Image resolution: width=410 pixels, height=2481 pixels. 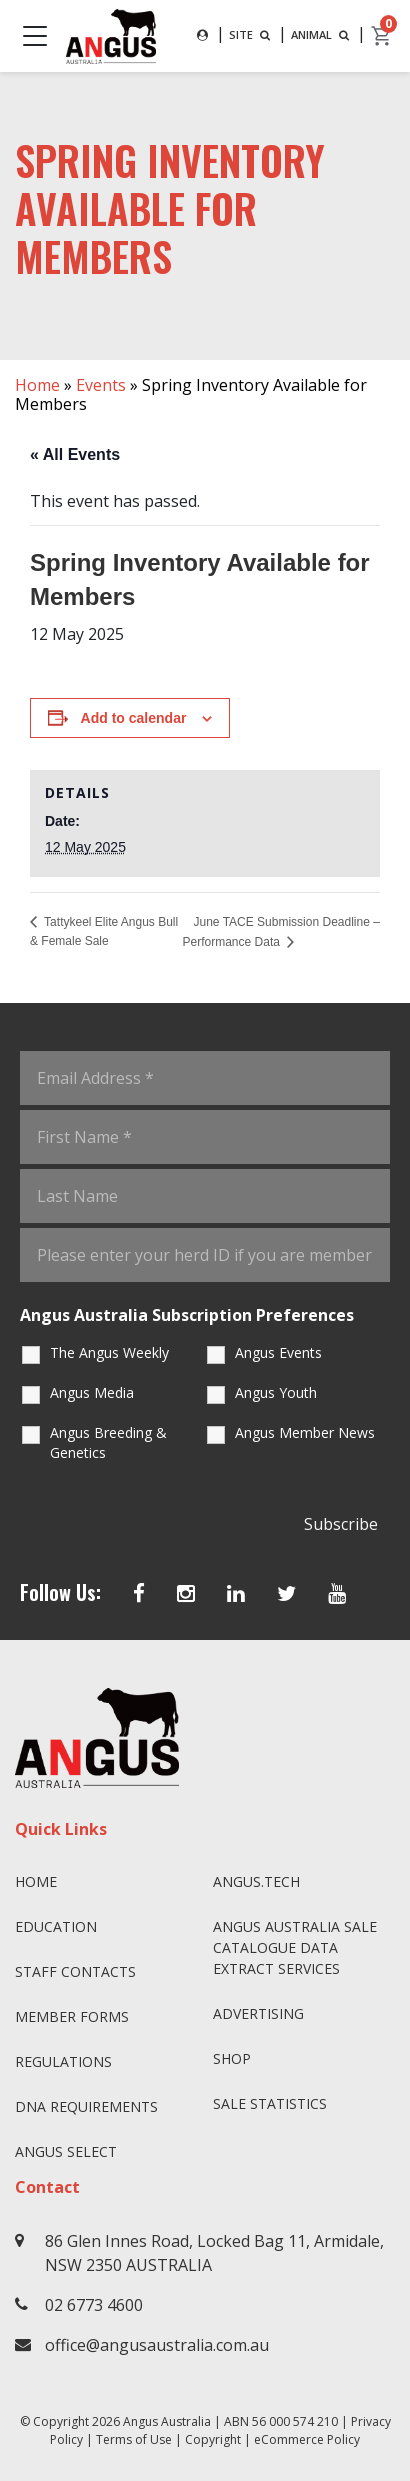 I want to click on eCommerce Policy, so click(x=307, y=2439).